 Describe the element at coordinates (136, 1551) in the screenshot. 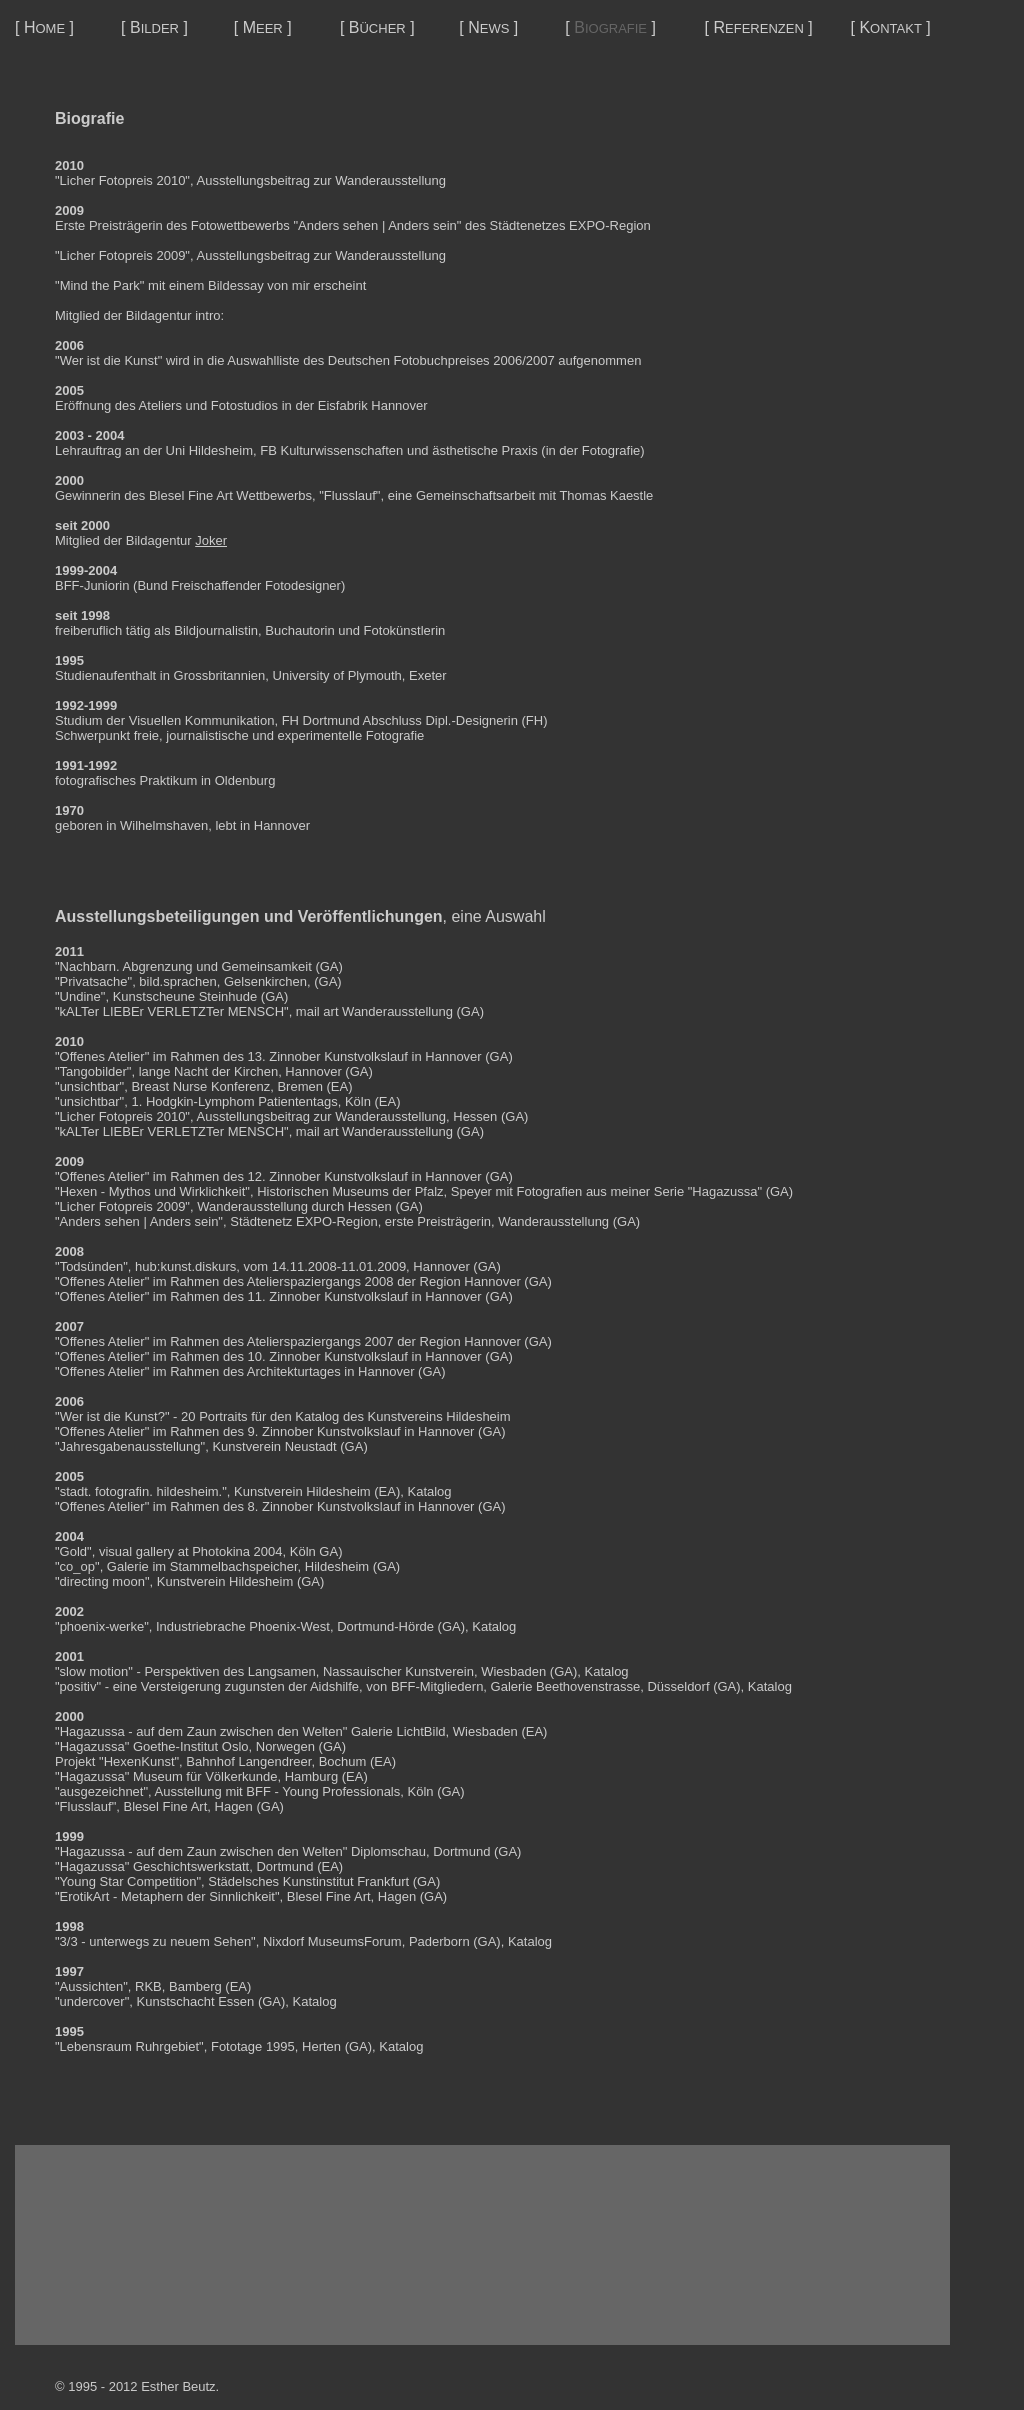

I see `visual gallery` at that location.